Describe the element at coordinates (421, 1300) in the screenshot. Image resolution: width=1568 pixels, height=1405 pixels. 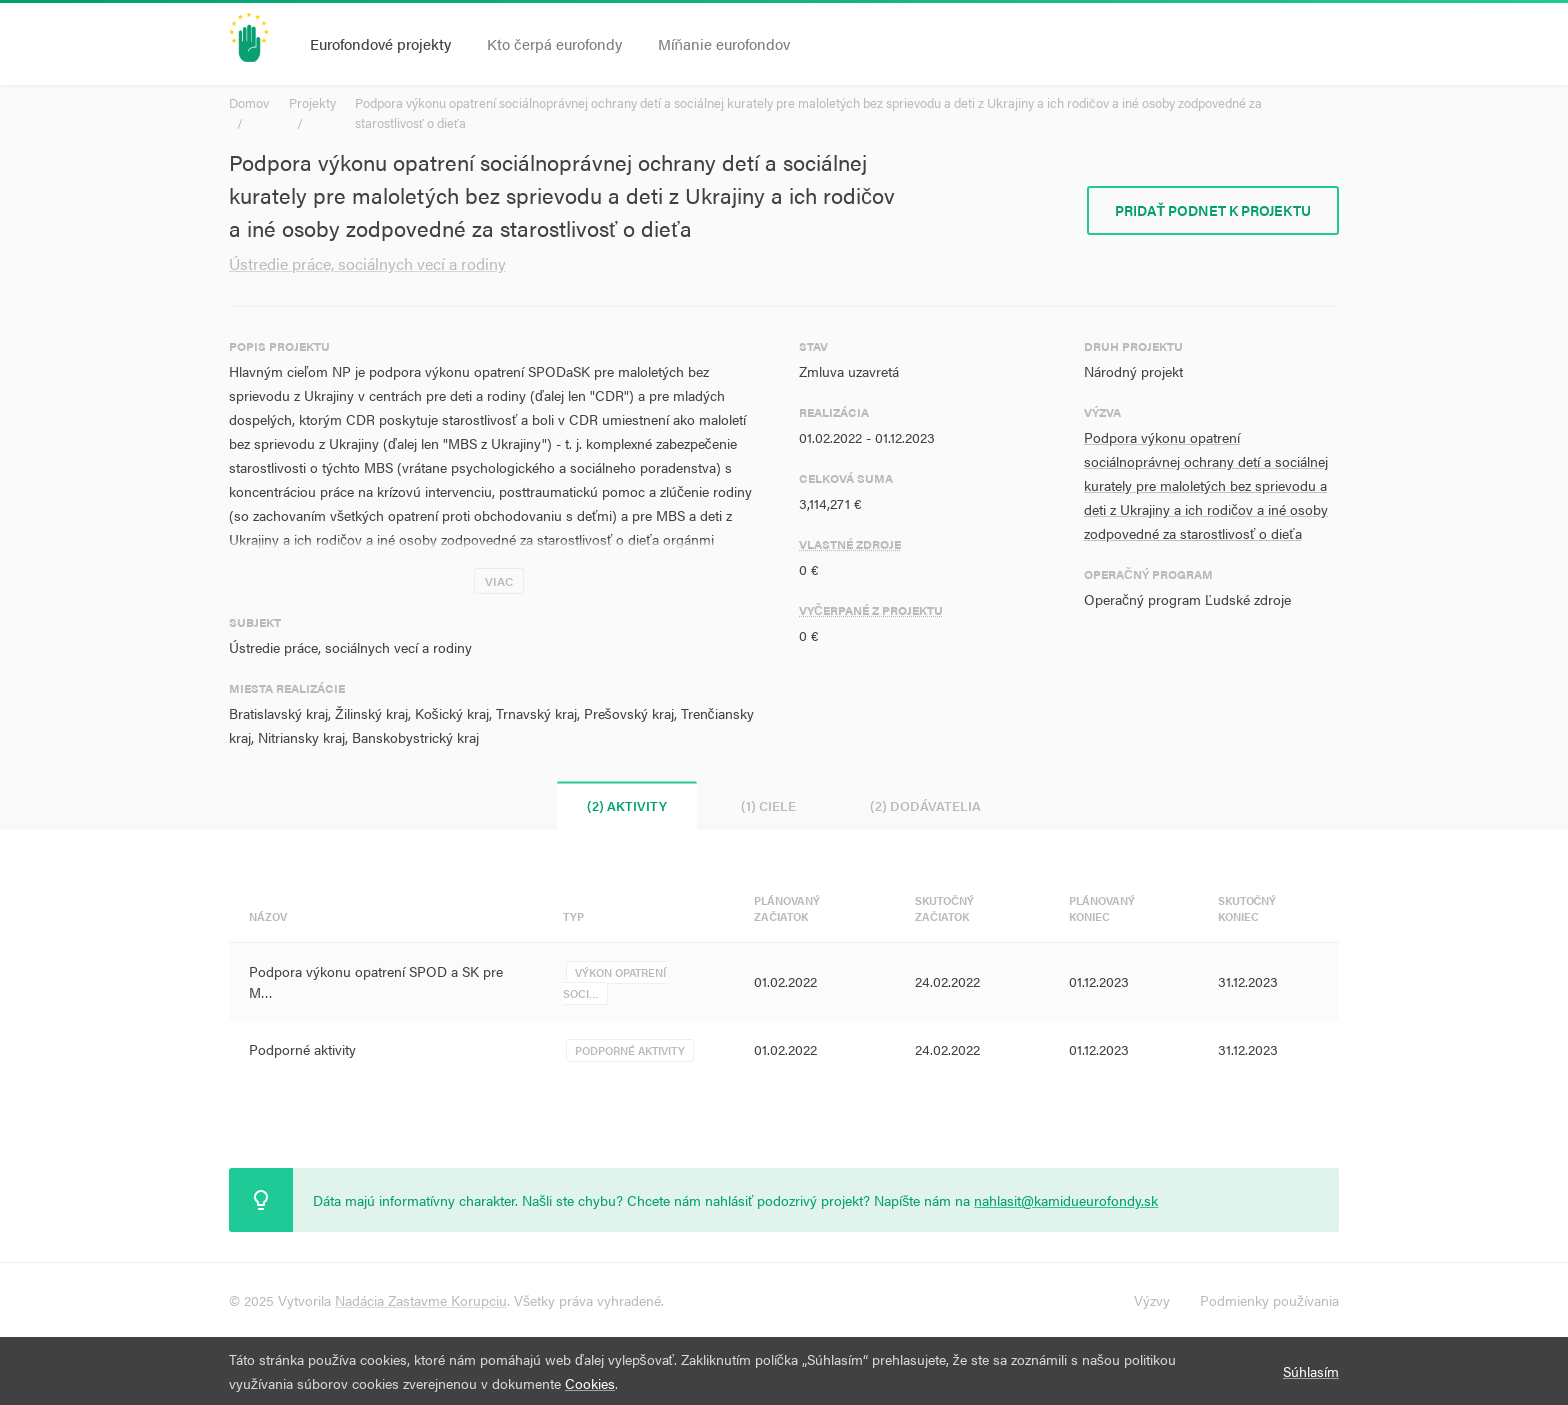
I see `Nadácia Zastavme Korupciu` at that location.